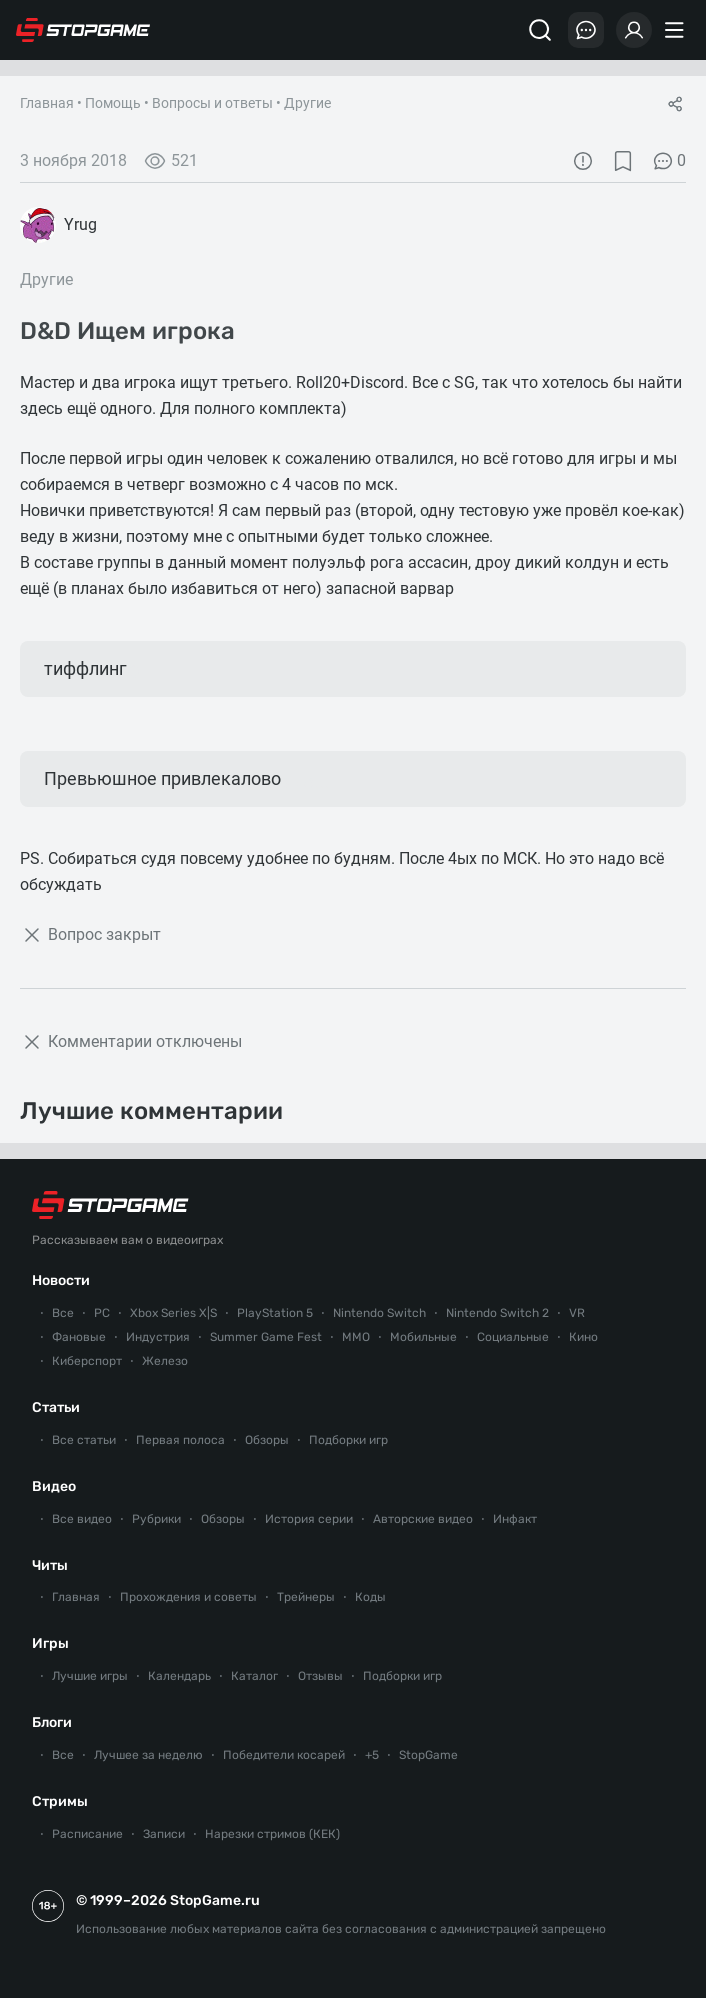 The image size is (706, 1998). I want to click on Читы, so click(50, 1565).